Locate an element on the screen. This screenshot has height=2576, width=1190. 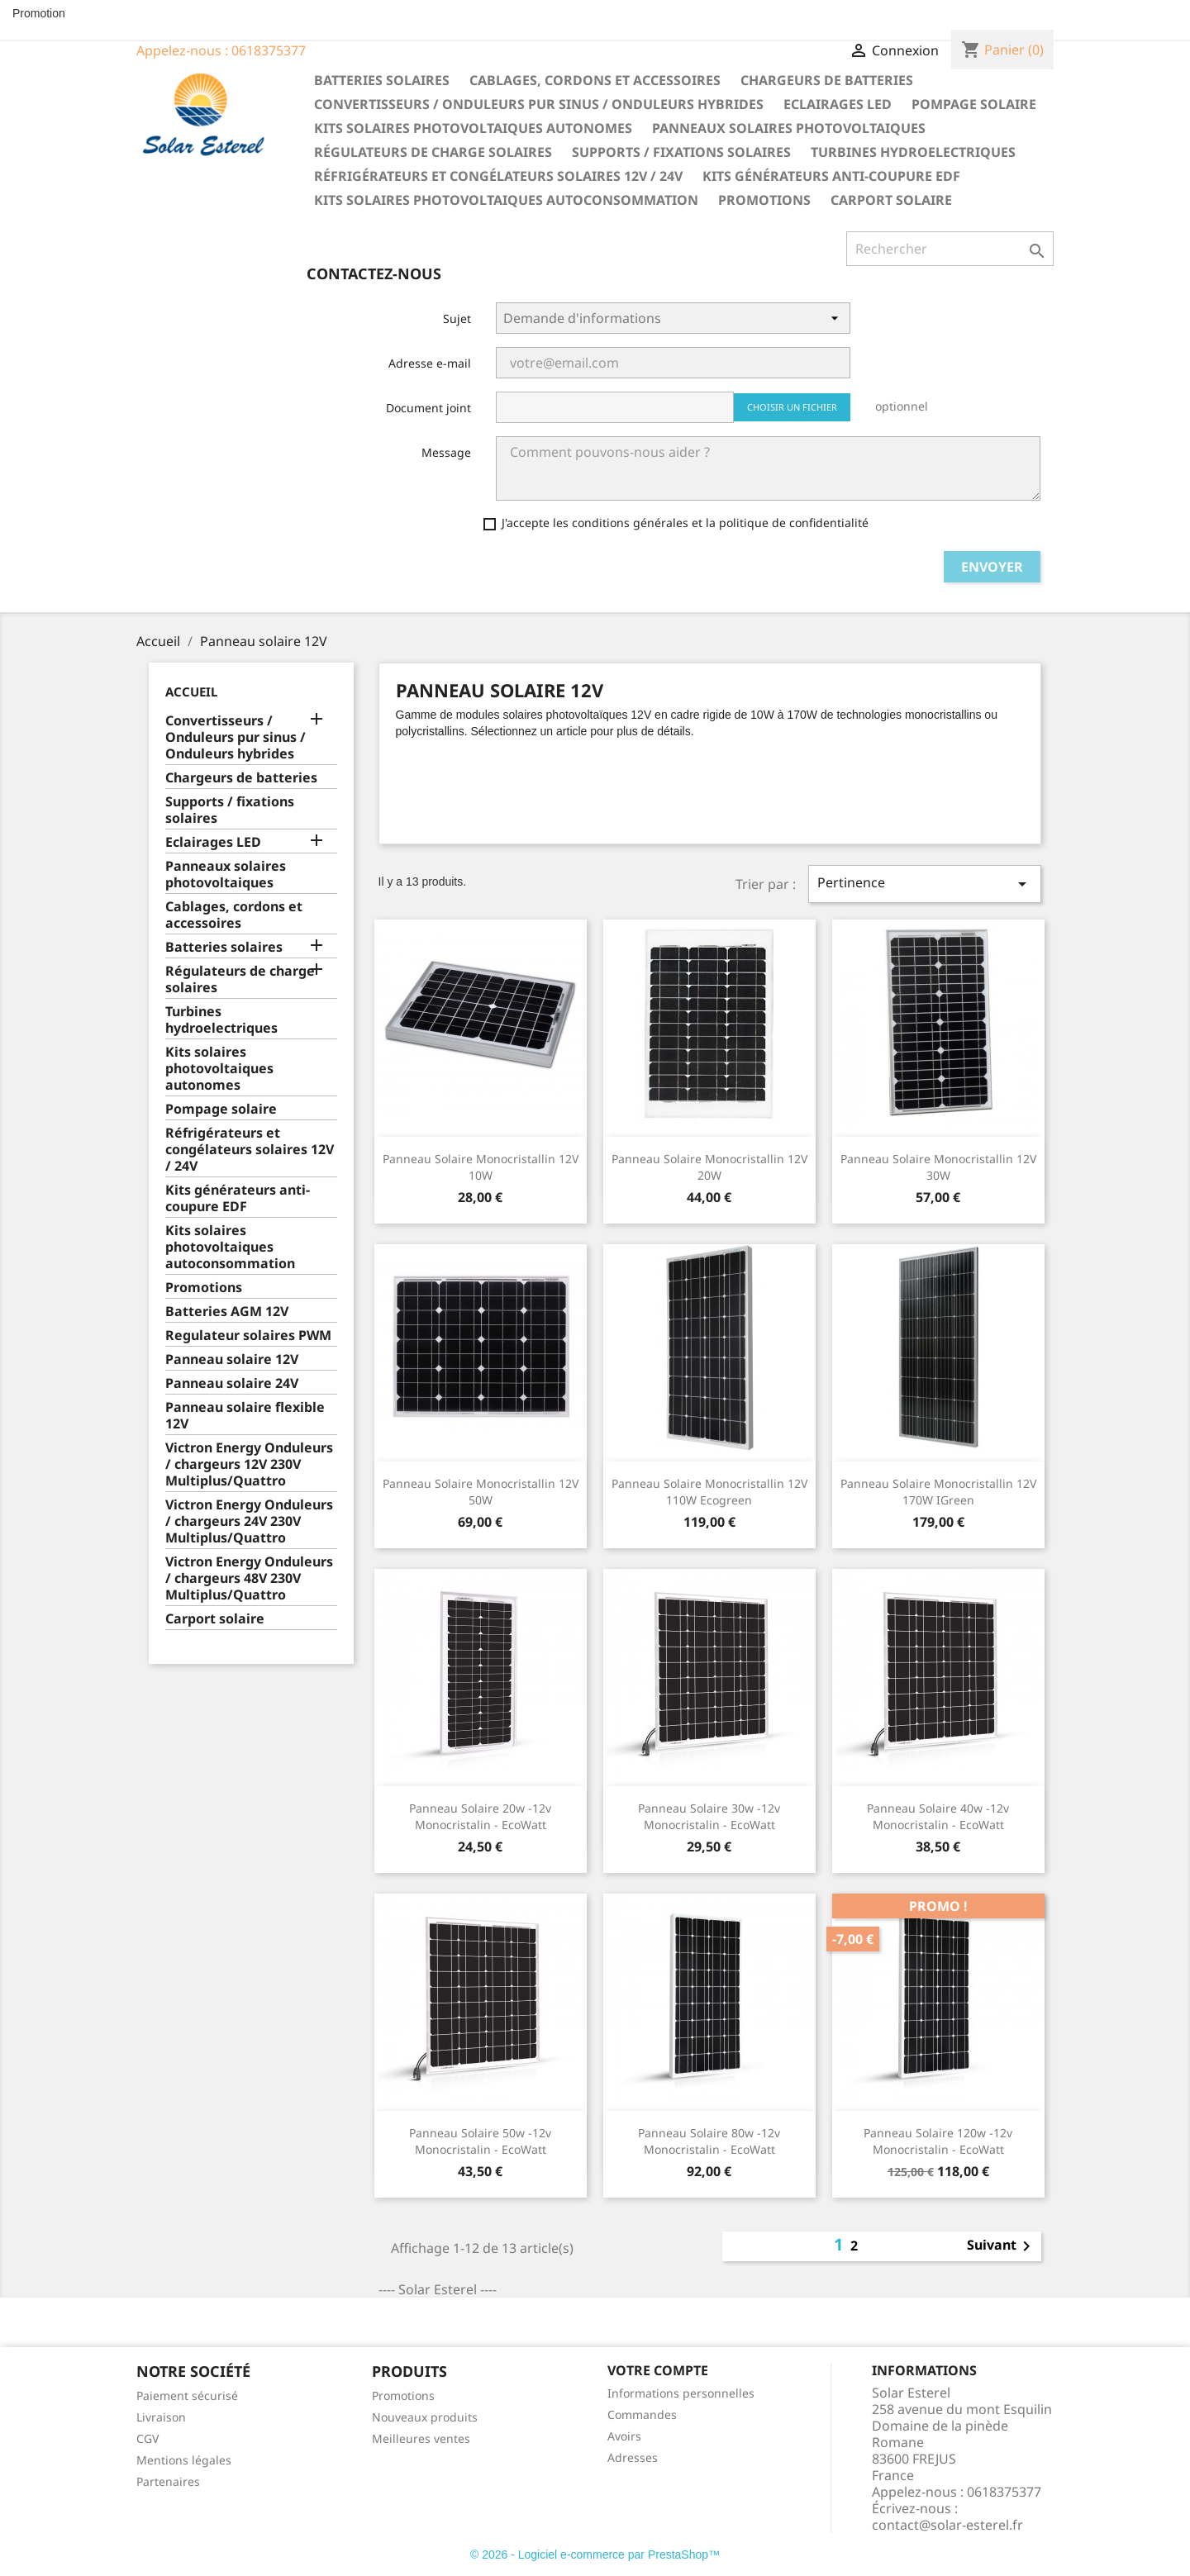
Batteries AGM 12V is located at coordinates (226, 1311).